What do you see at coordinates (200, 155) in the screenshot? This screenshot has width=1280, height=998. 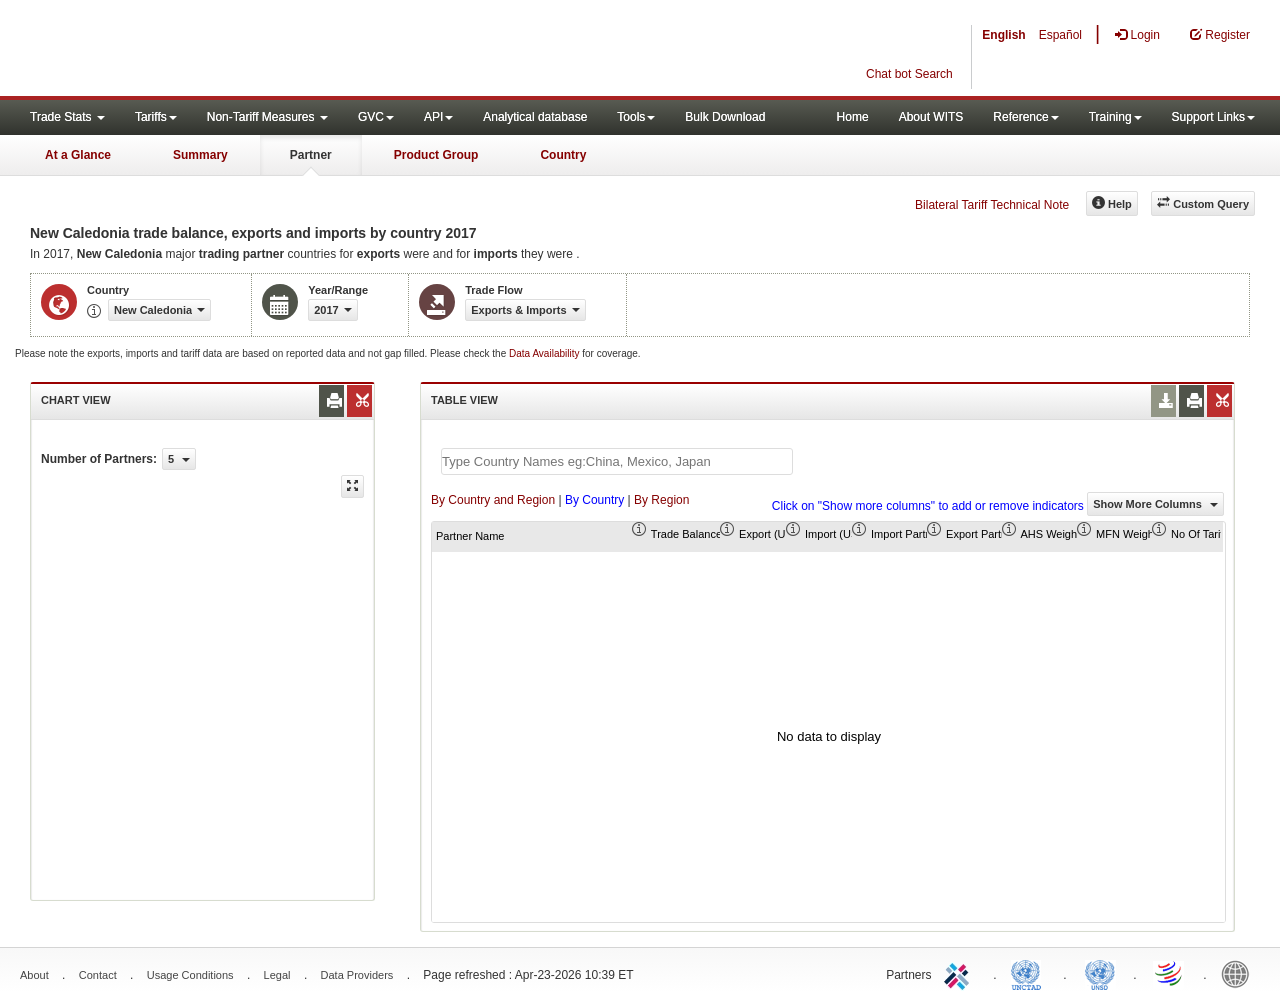 I see `Summary` at bounding box center [200, 155].